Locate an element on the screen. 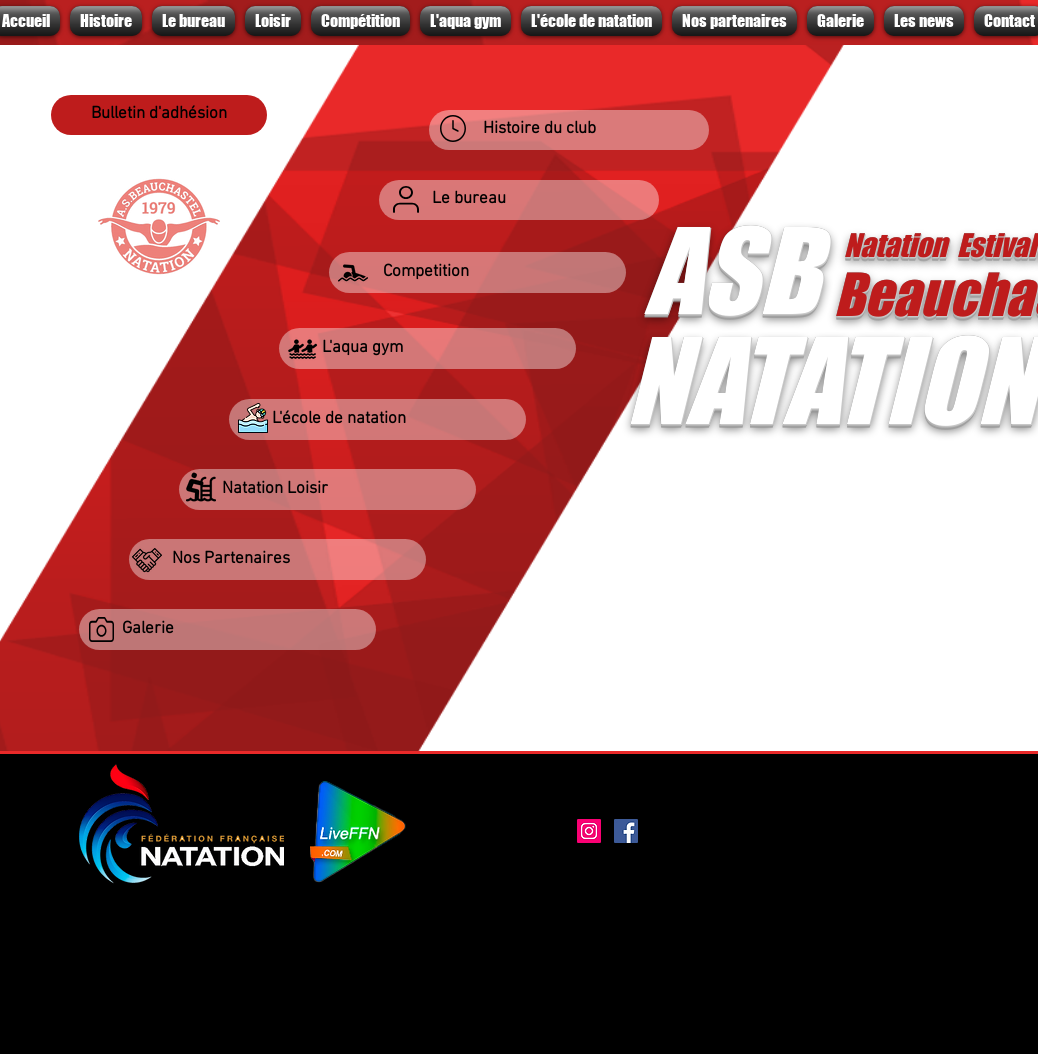 The width and height of the screenshot is (1038, 1054). [Natation Loisir] is located at coordinates (327, 489).